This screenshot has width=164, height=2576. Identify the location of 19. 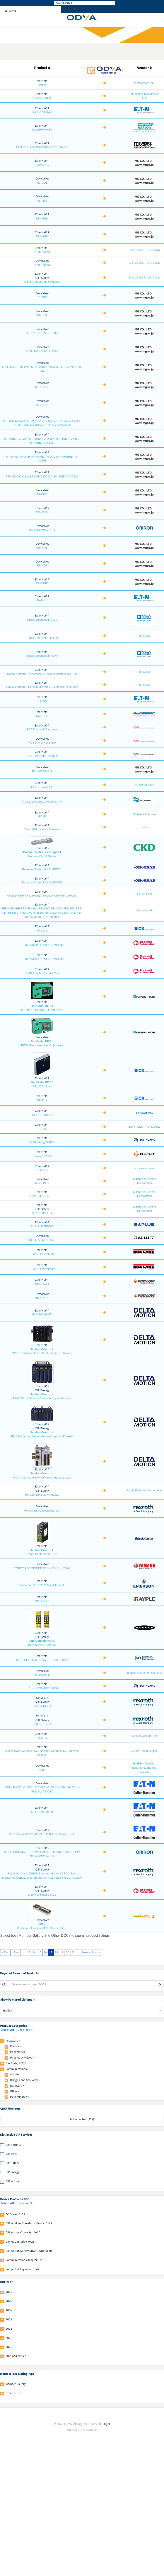
(61, 1952).